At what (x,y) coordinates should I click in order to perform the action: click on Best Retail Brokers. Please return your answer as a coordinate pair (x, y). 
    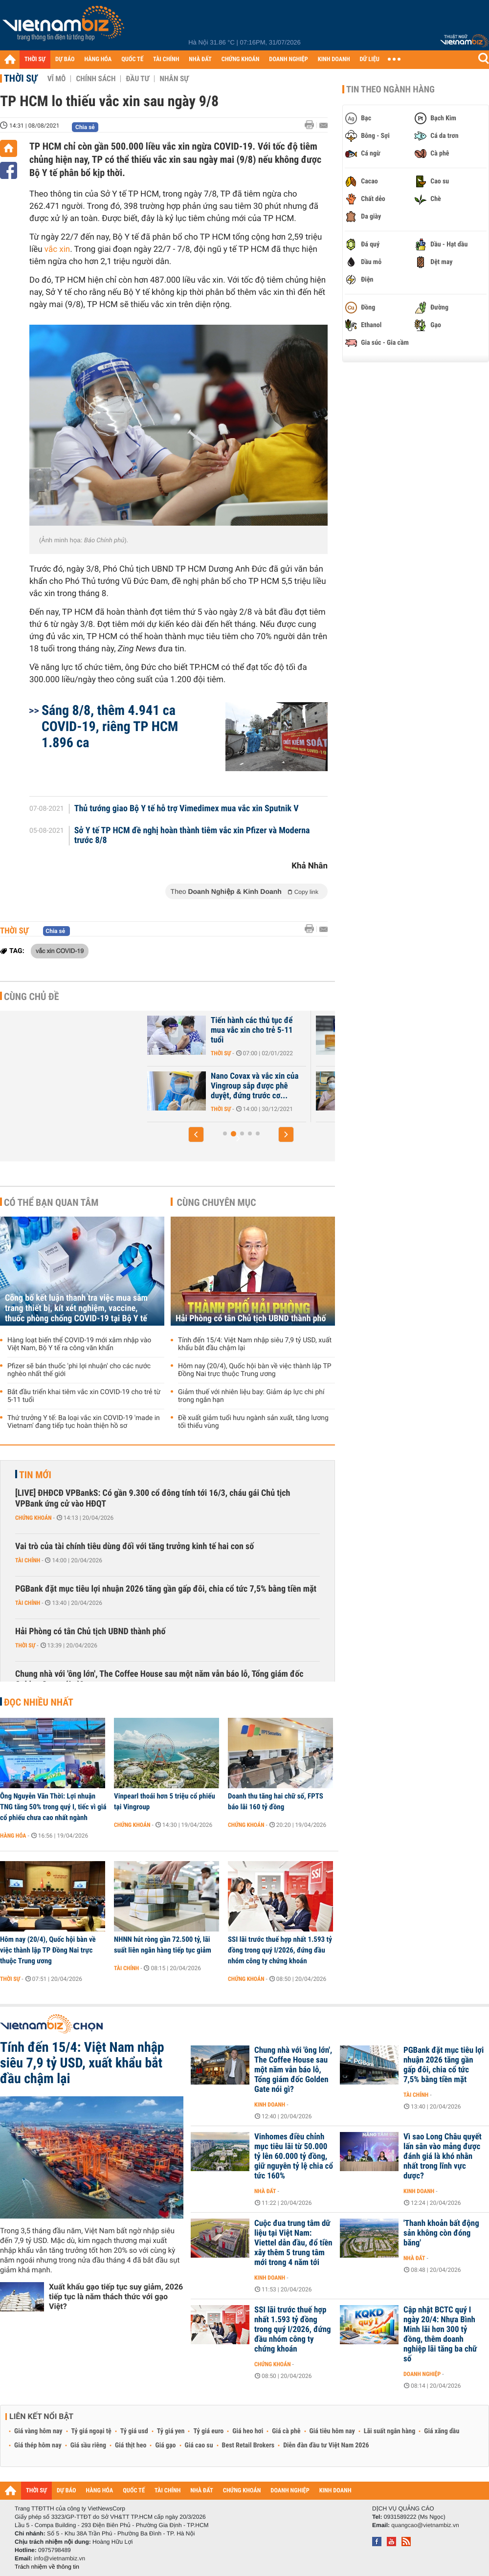
    Looking at the image, I should click on (248, 2445).